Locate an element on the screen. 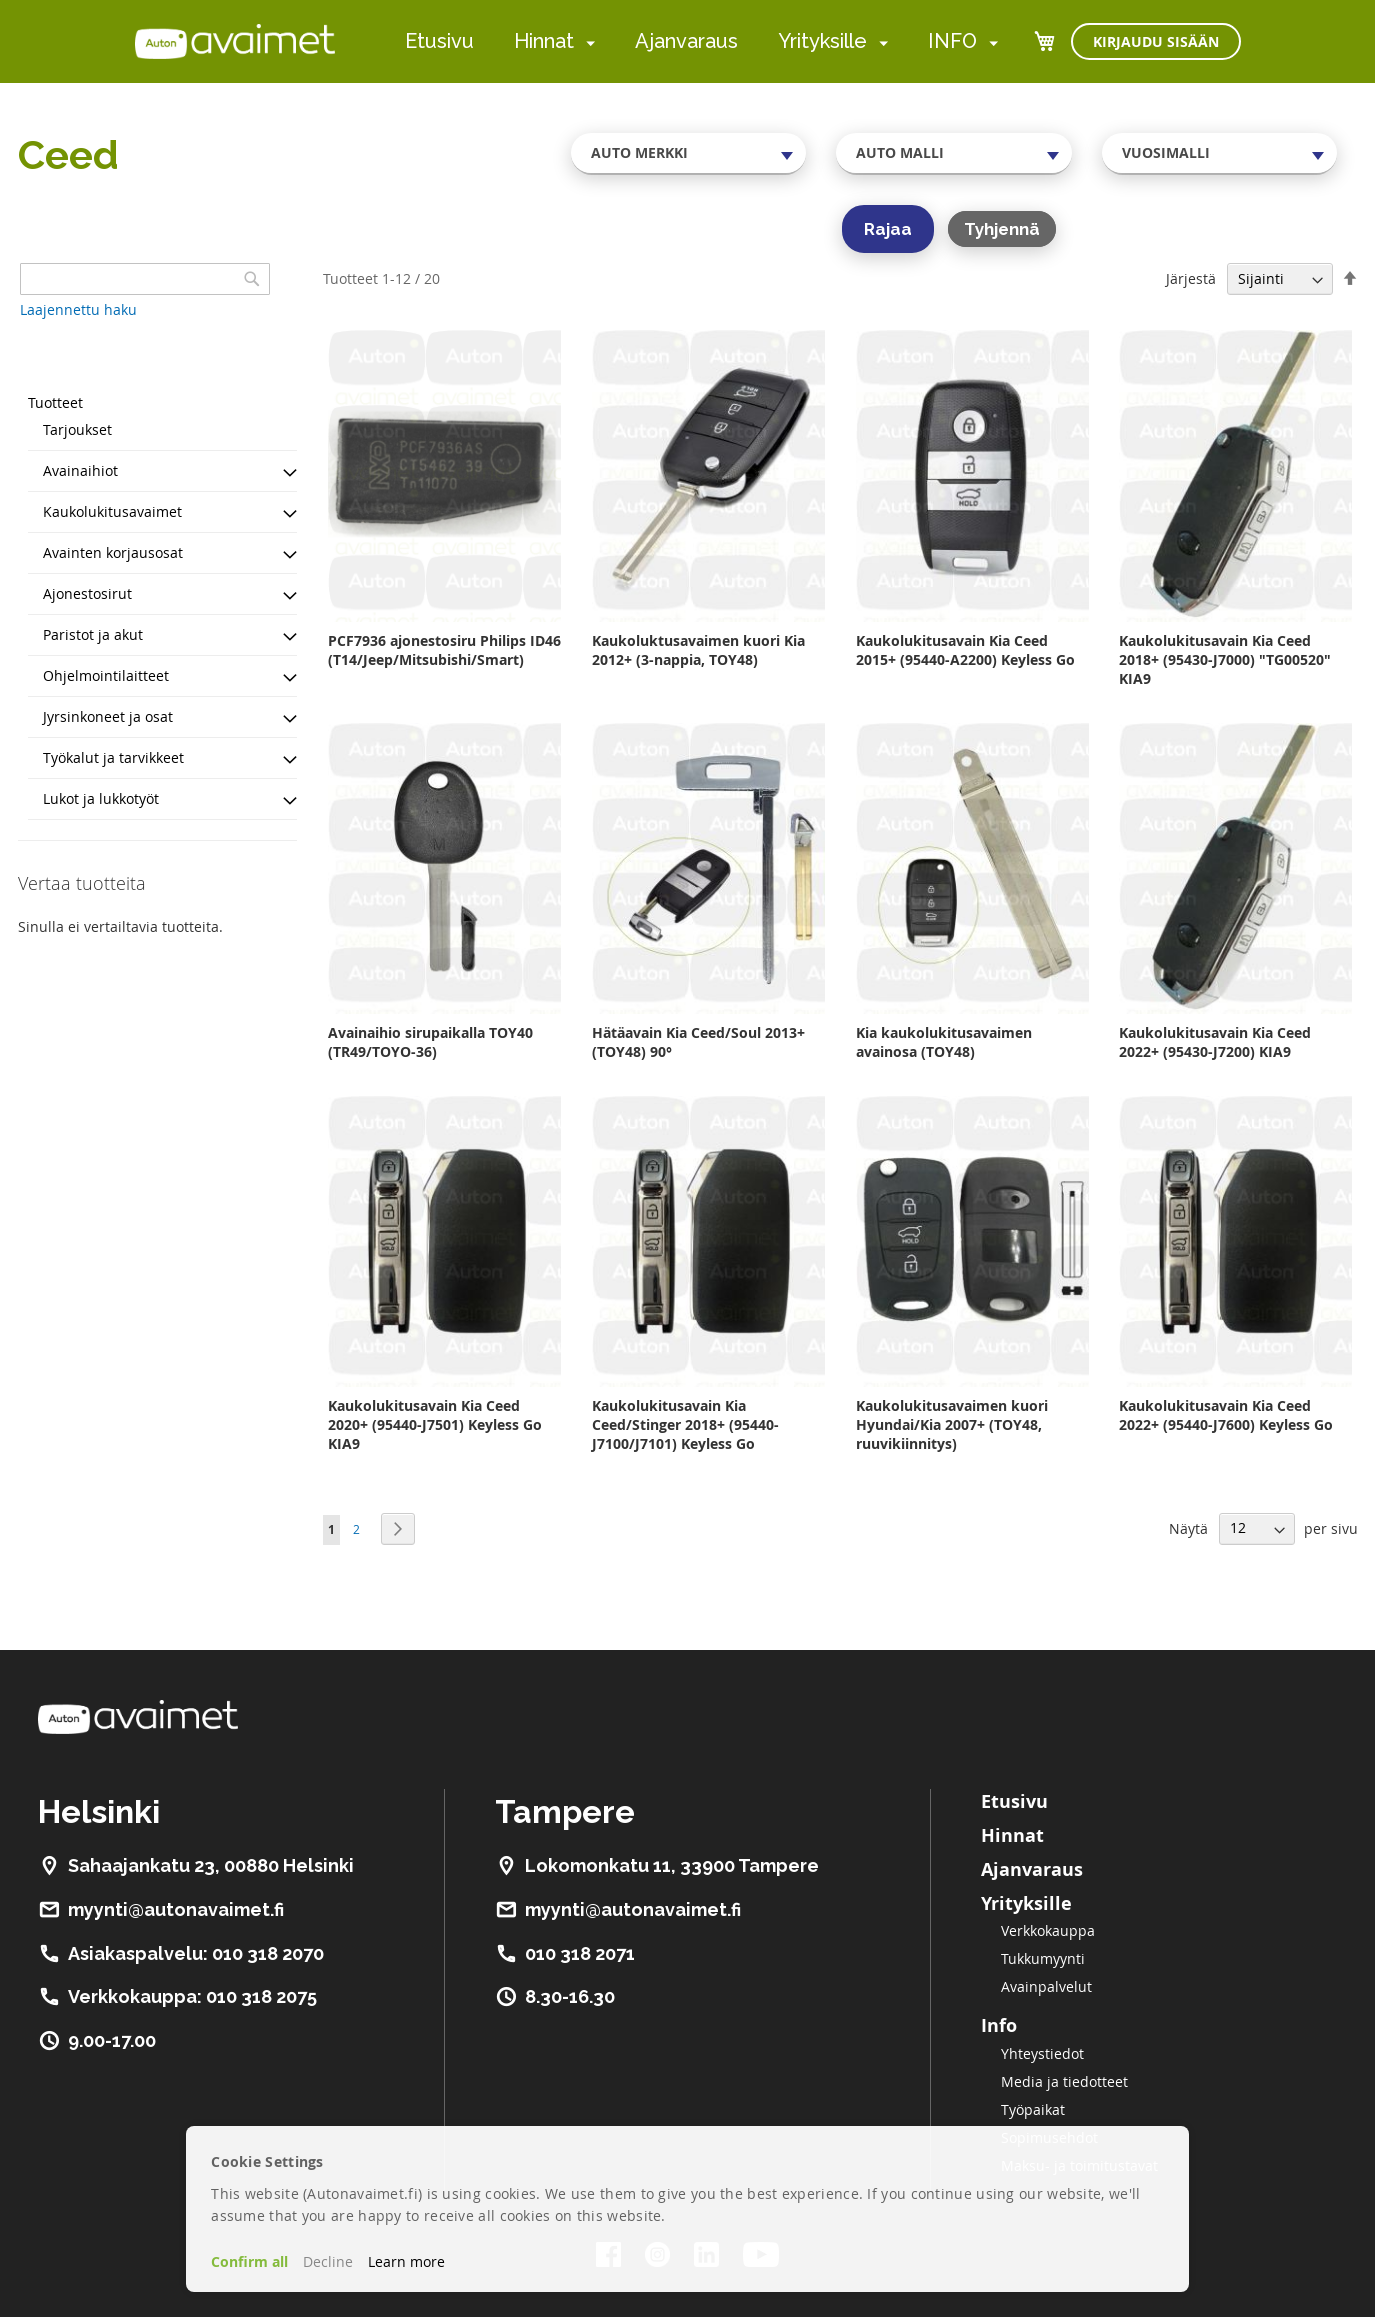  Learn more is located at coordinates (406, 2261).